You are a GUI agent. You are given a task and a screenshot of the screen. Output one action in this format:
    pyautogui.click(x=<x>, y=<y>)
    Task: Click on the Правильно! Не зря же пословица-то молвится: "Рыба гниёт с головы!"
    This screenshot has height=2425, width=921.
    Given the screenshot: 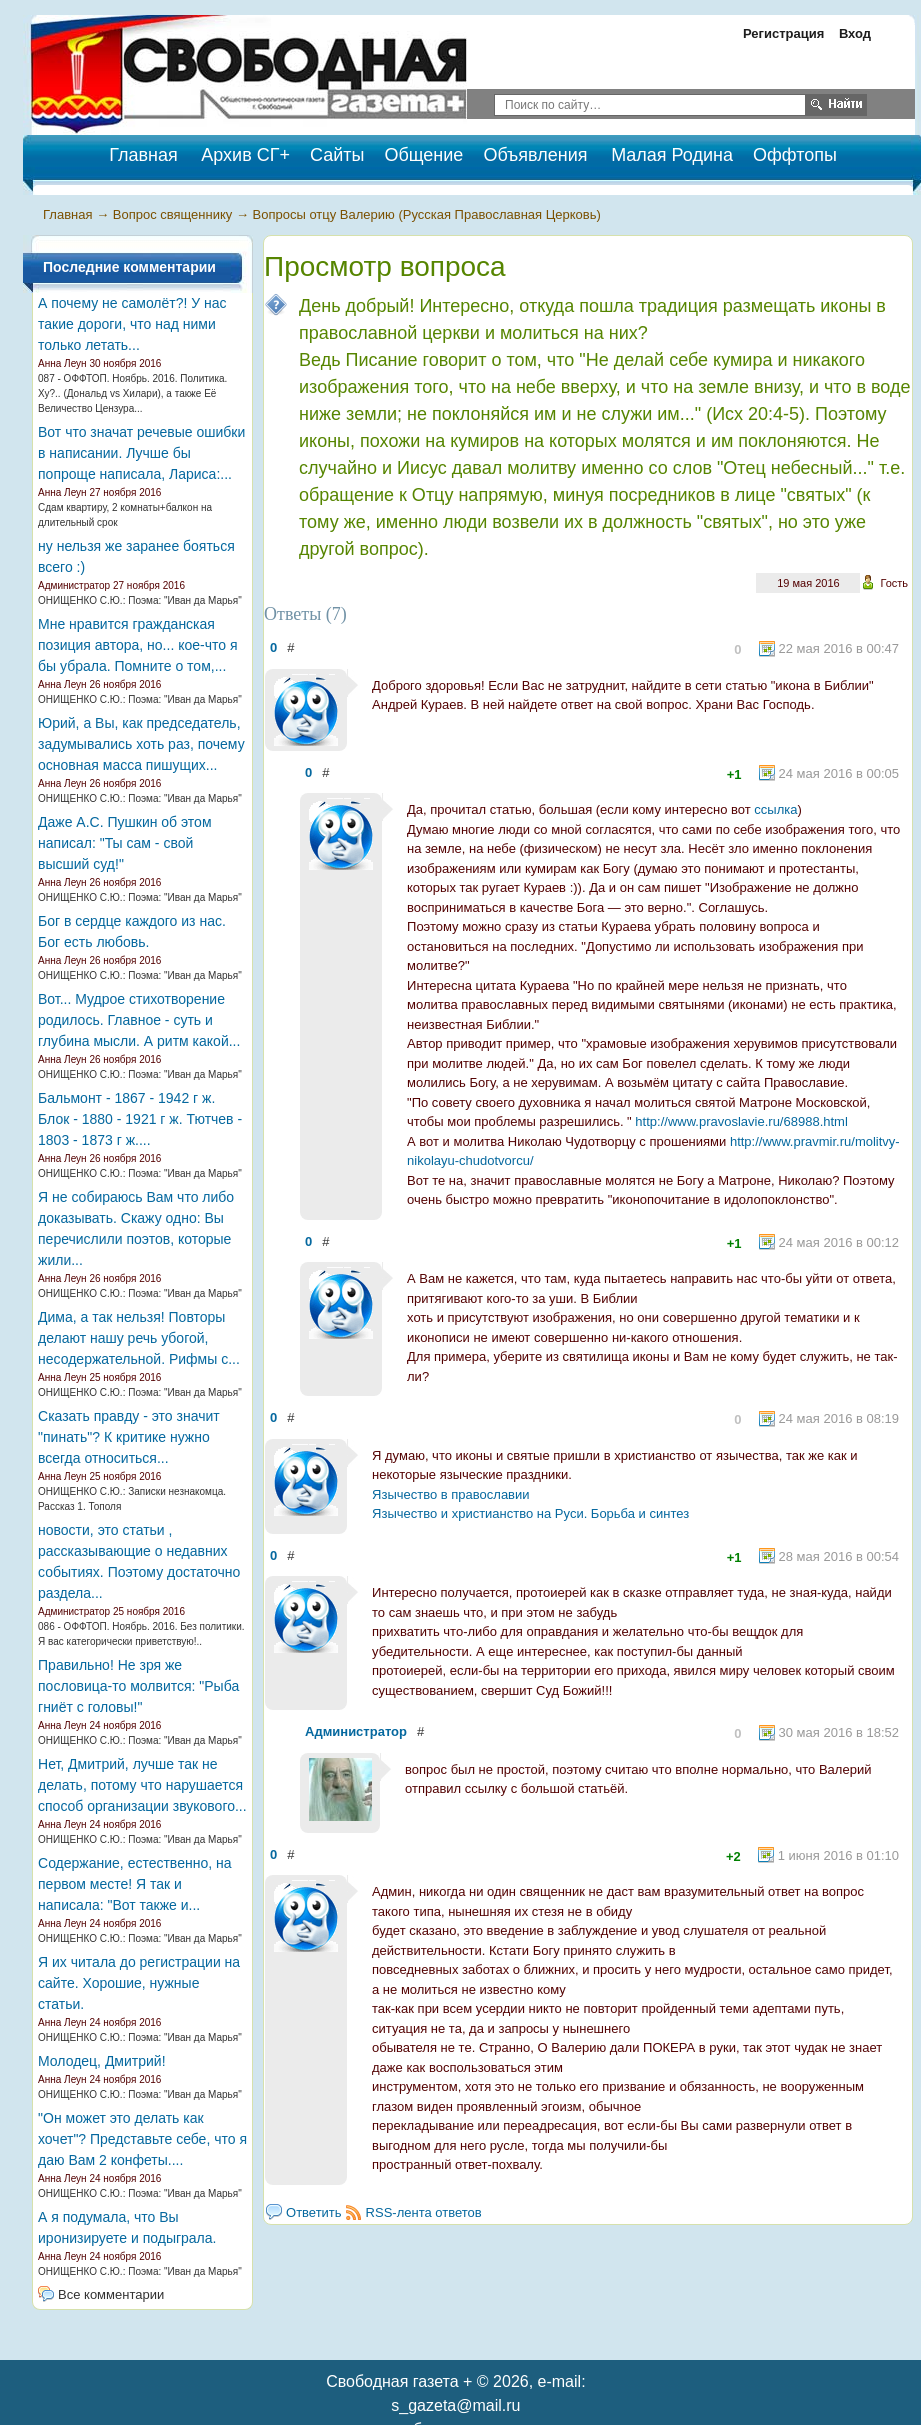 What is the action you would take?
    pyautogui.click(x=138, y=1686)
    